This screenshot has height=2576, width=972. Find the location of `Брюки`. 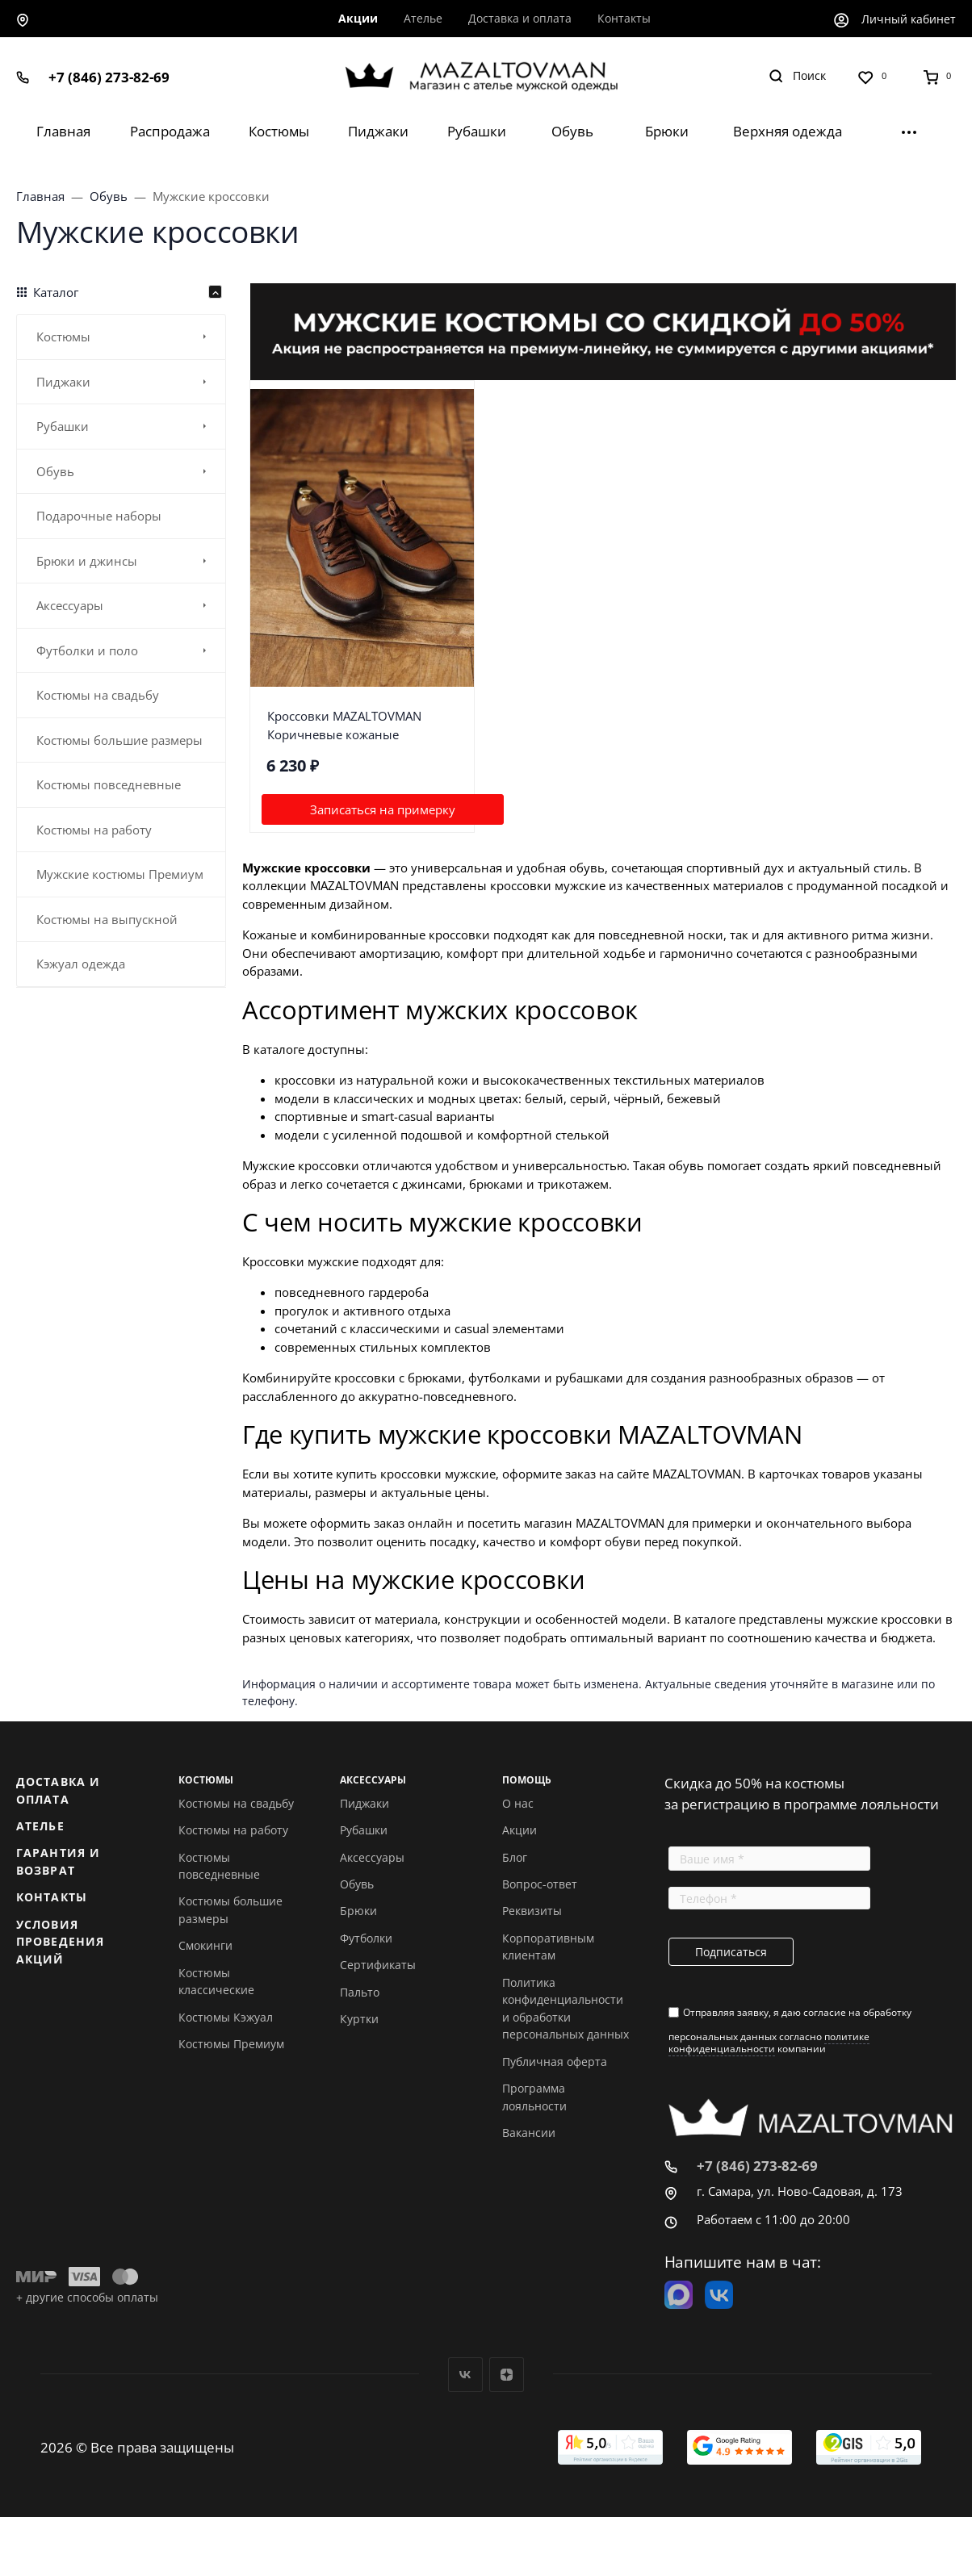

Брюки is located at coordinates (358, 1910).